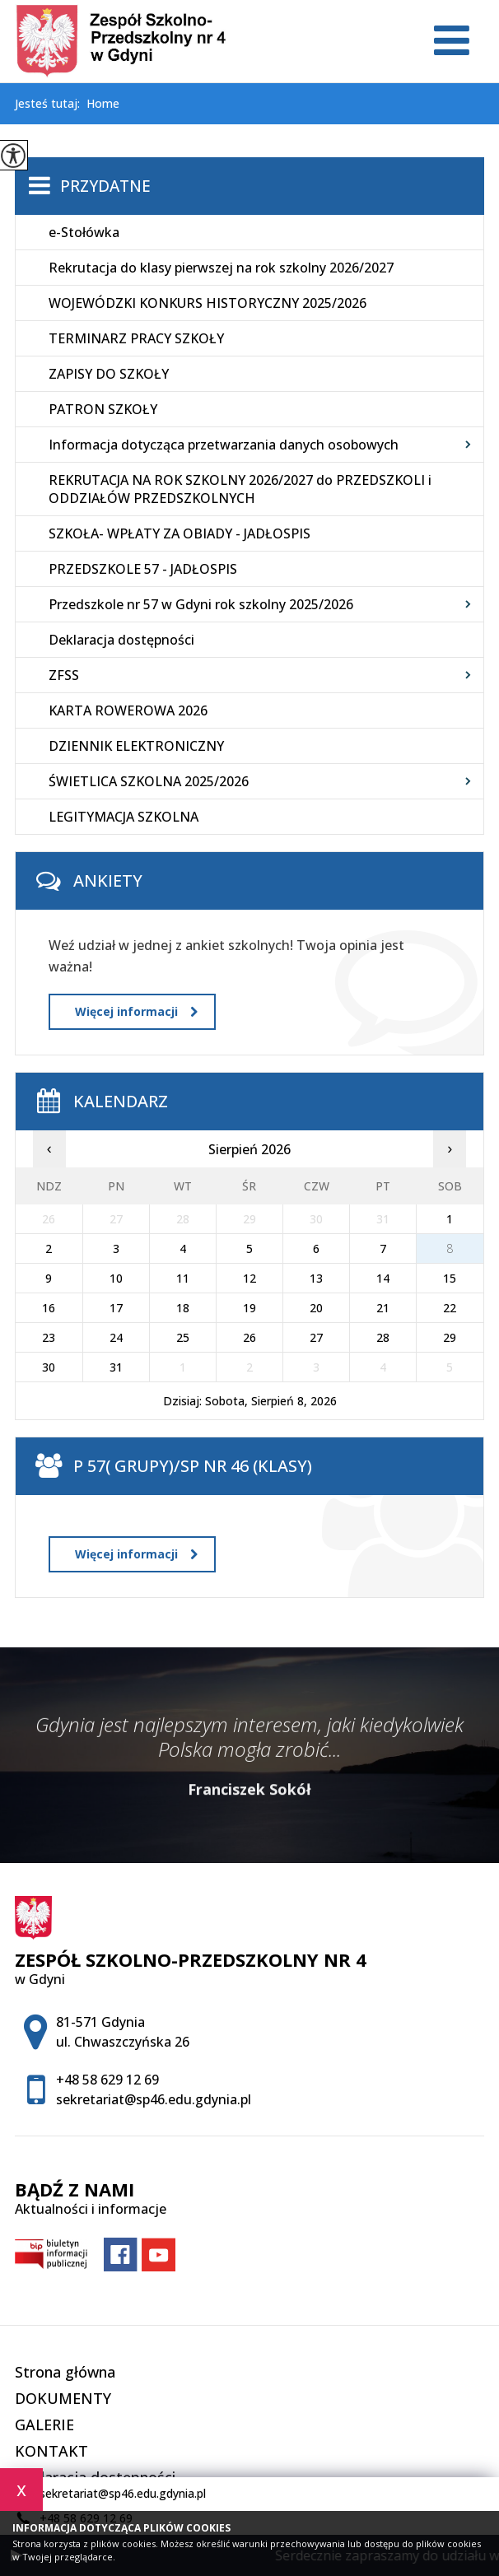 This screenshot has width=499, height=2576. I want to click on Więcej informacji, so click(136, 1011).